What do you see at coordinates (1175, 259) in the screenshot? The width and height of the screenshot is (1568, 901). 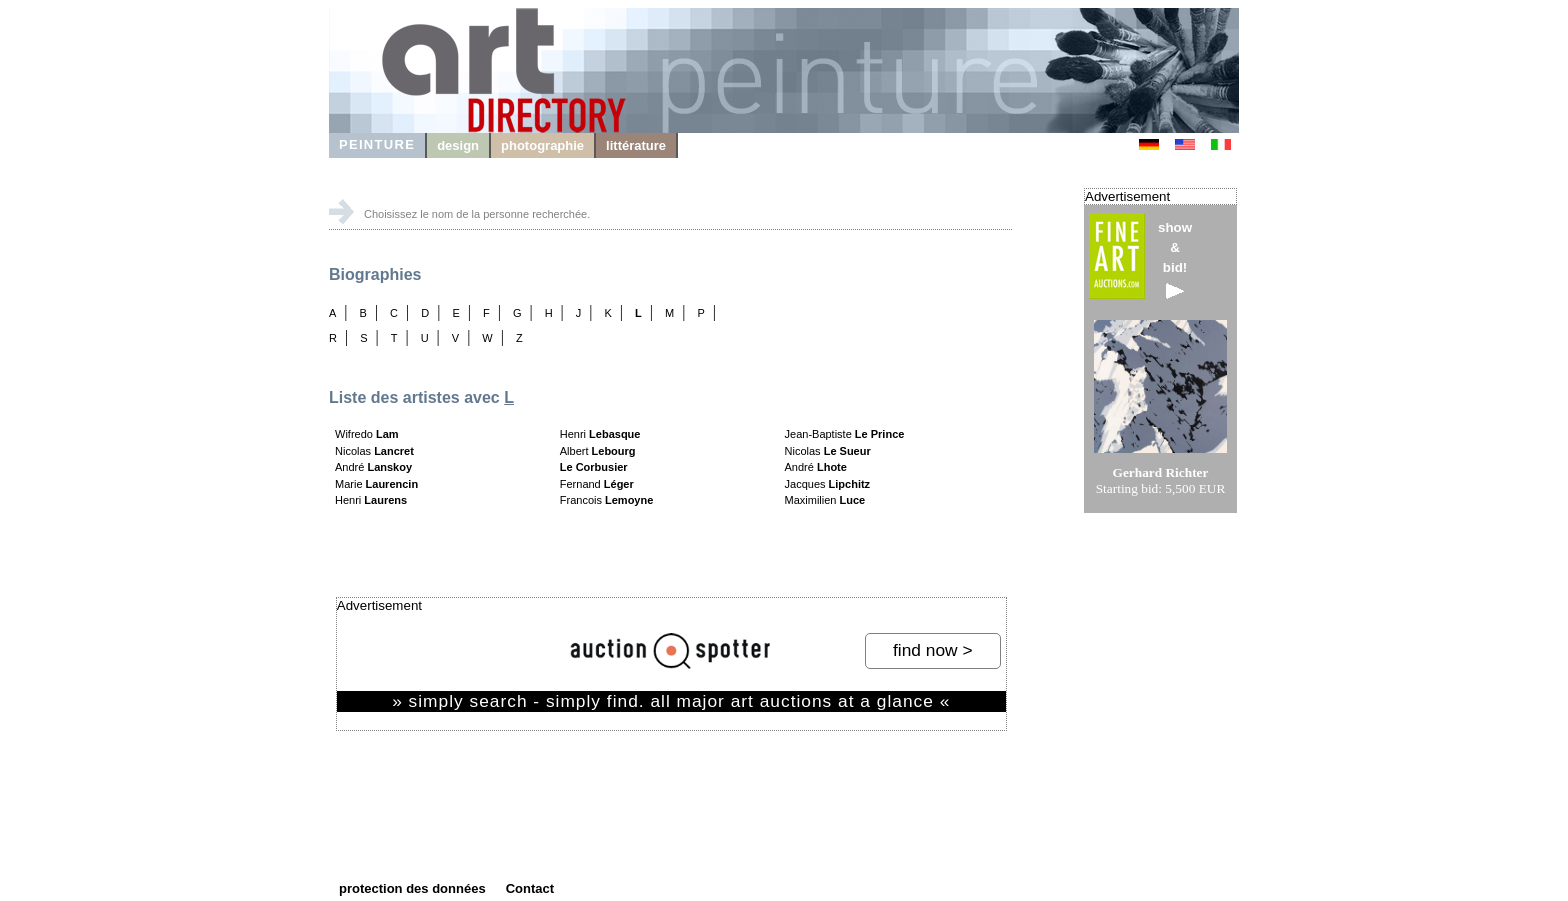 I see `show&bid!` at bounding box center [1175, 259].